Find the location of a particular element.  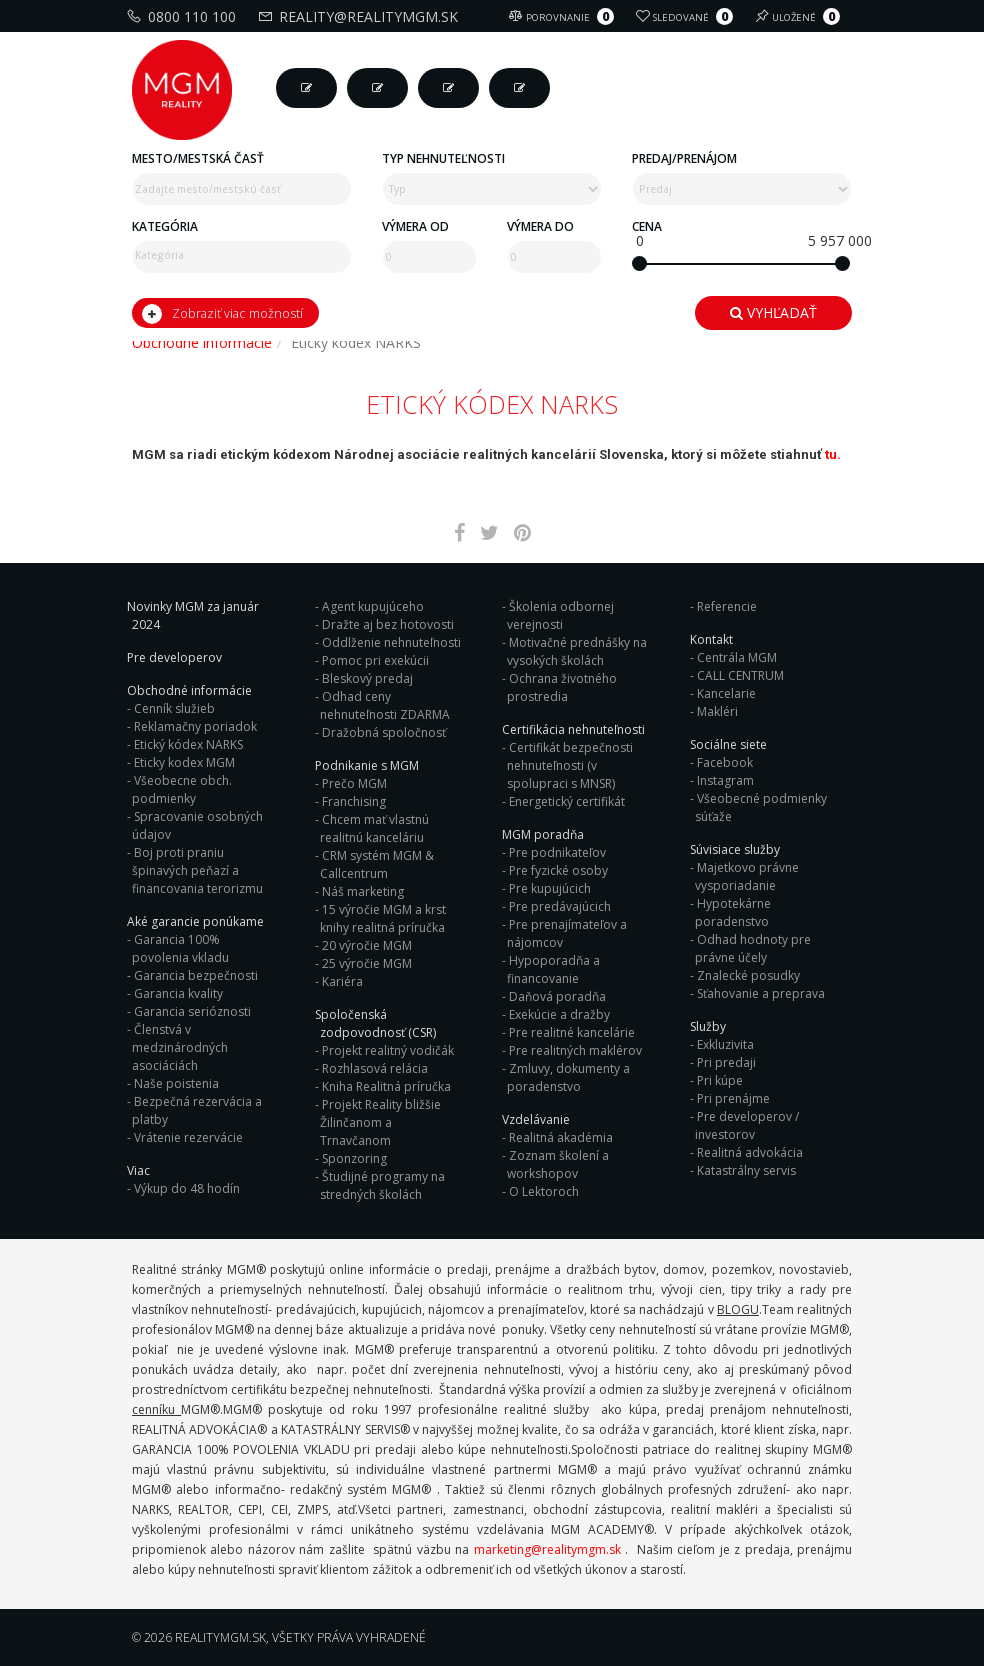

Chcem mať vlastnú realitnú kanceláriu is located at coordinates (374, 828).